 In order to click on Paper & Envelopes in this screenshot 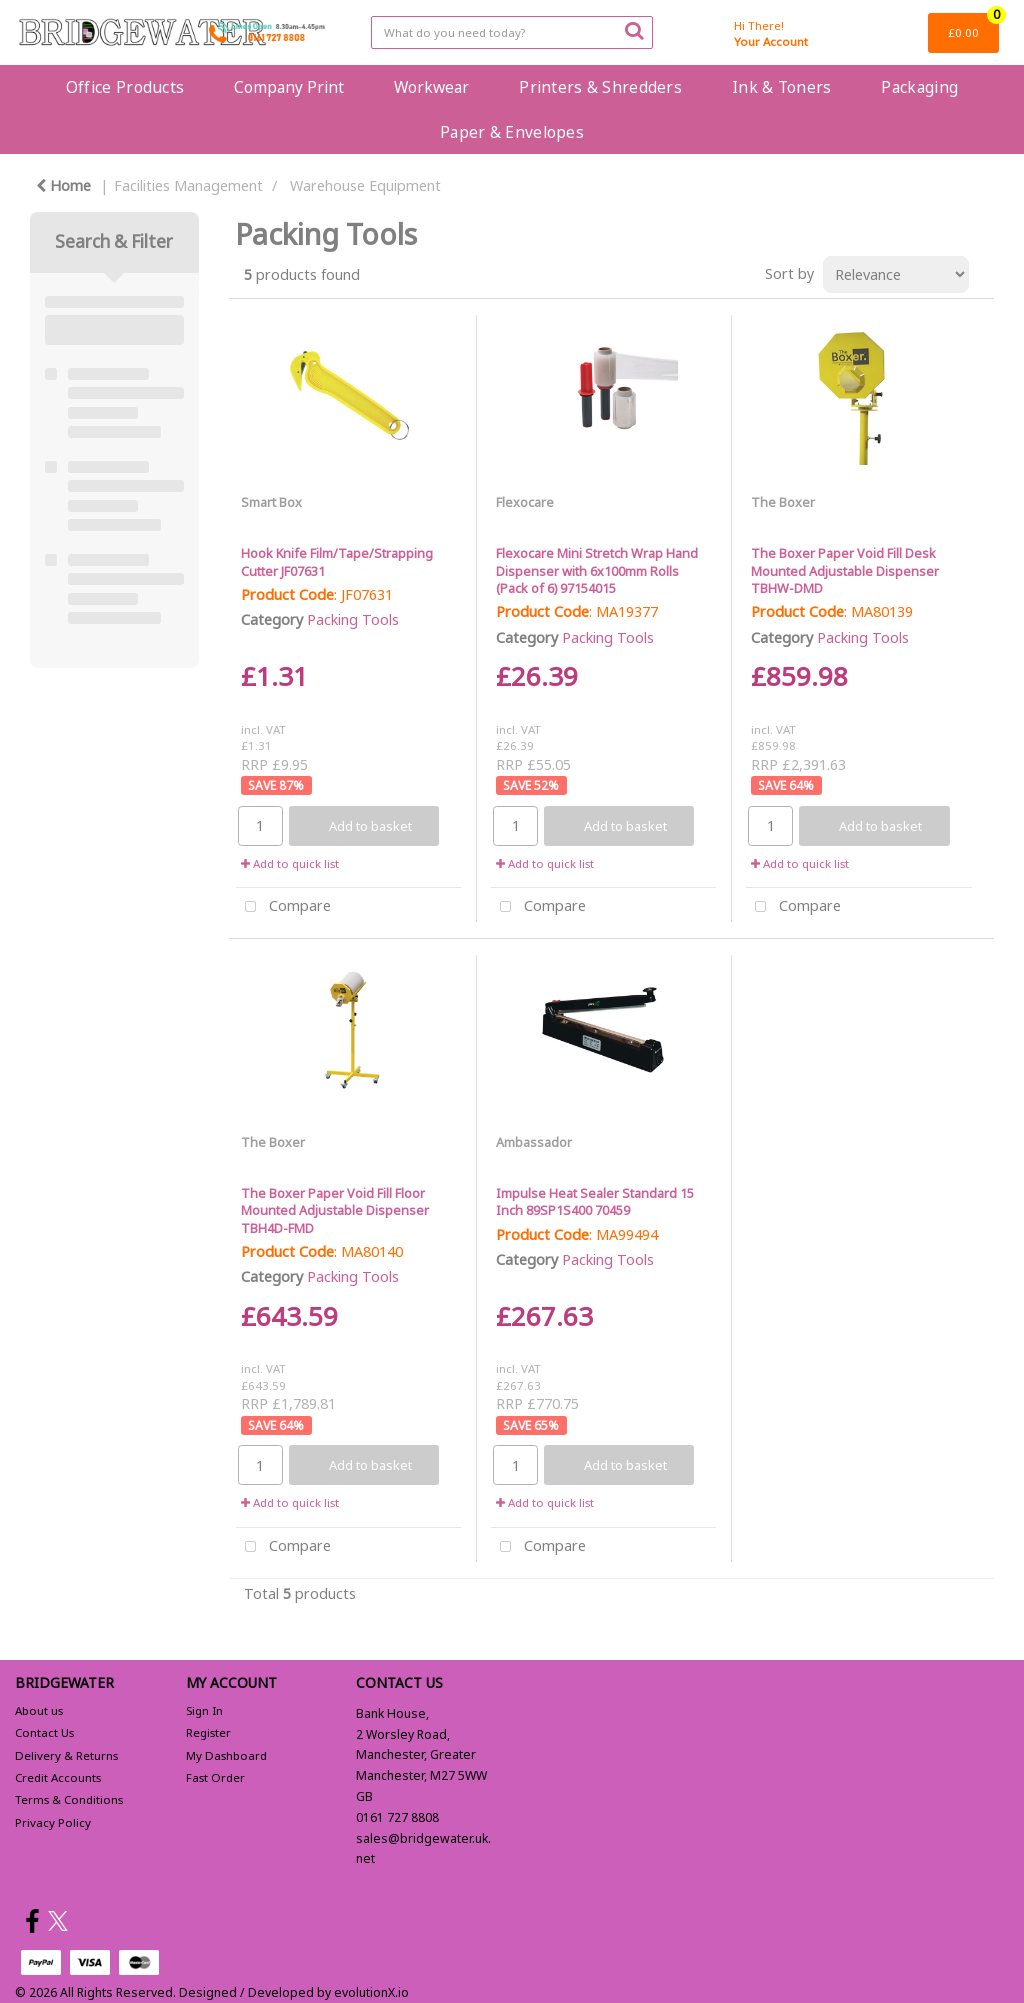, I will do `click(512, 132)`.